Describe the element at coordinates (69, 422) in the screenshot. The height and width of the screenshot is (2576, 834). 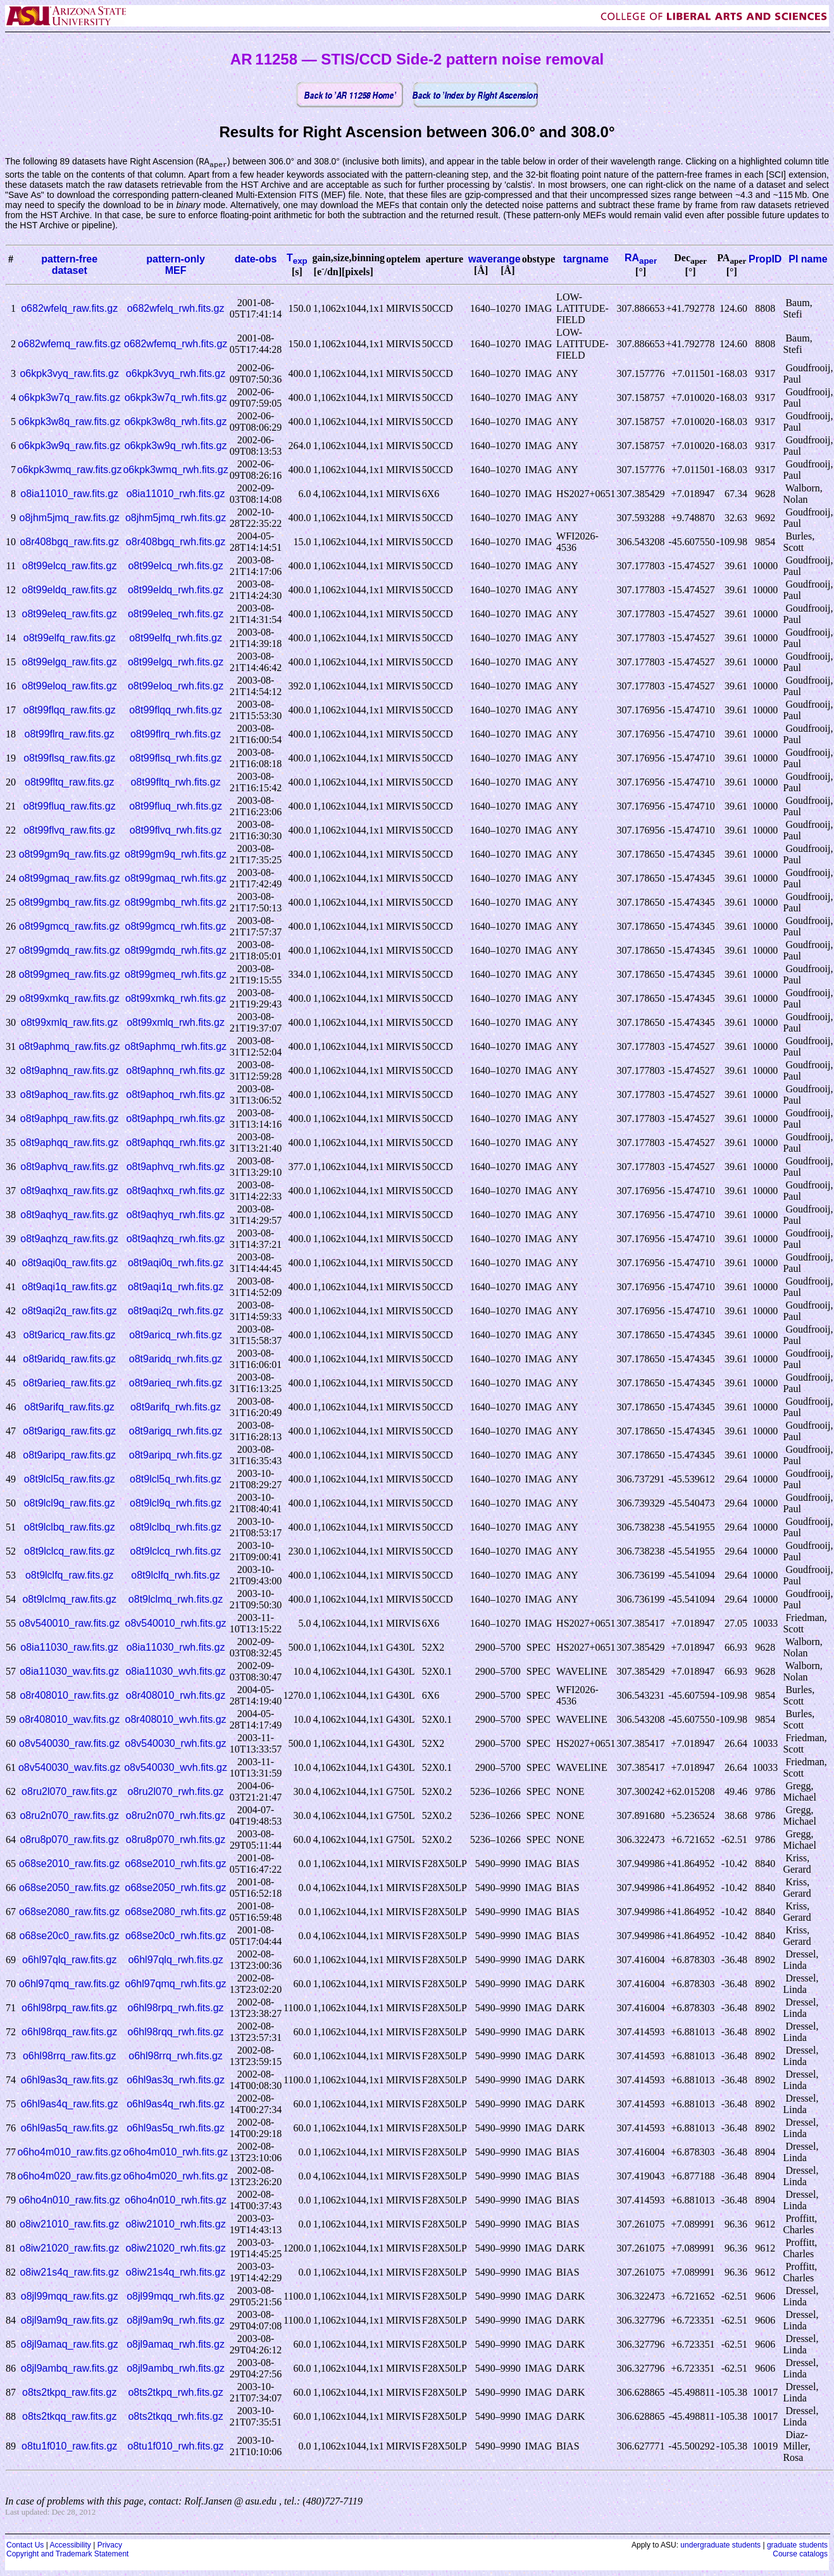
I see `o6kpk3w8q_raw.fits.gz` at that location.